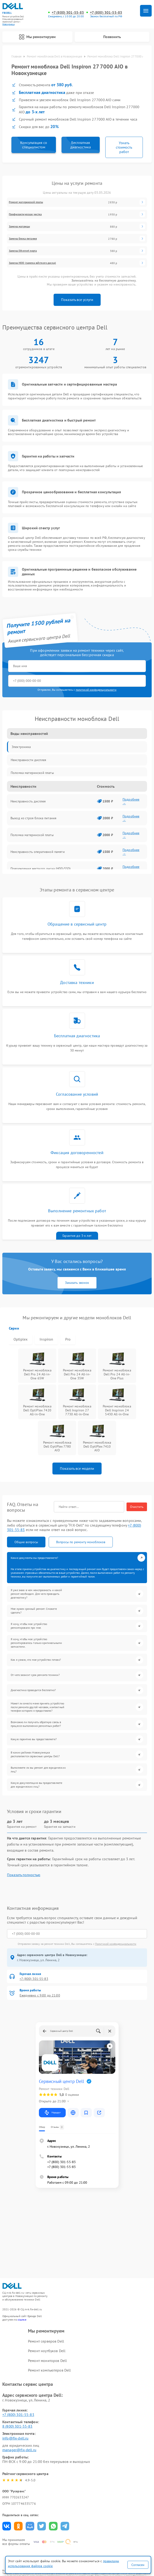 Image resolution: width=154 pixels, height=2576 pixels. I want to click on info@fix-dell.ru, so click(15, 2438).